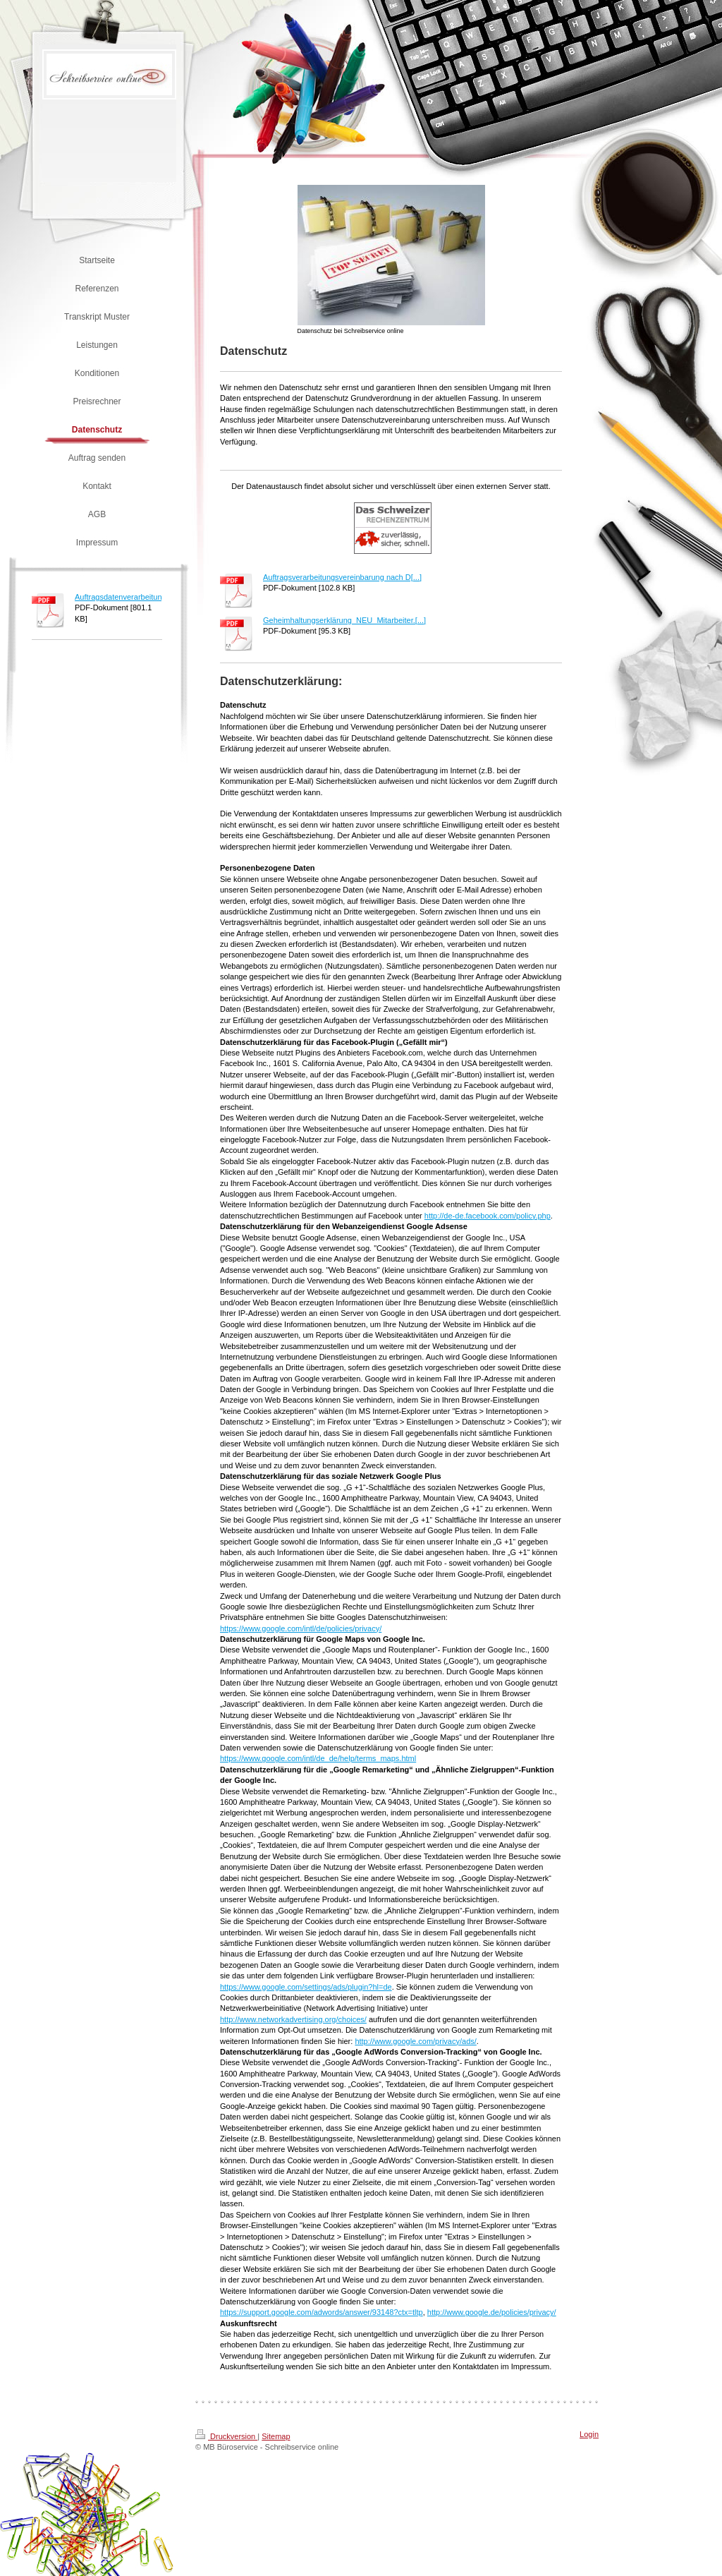 This screenshot has width=722, height=2576. What do you see at coordinates (306, 1987) in the screenshot?
I see `https://www.google.com/settings/ads/plugin?hl=de` at bounding box center [306, 1987].